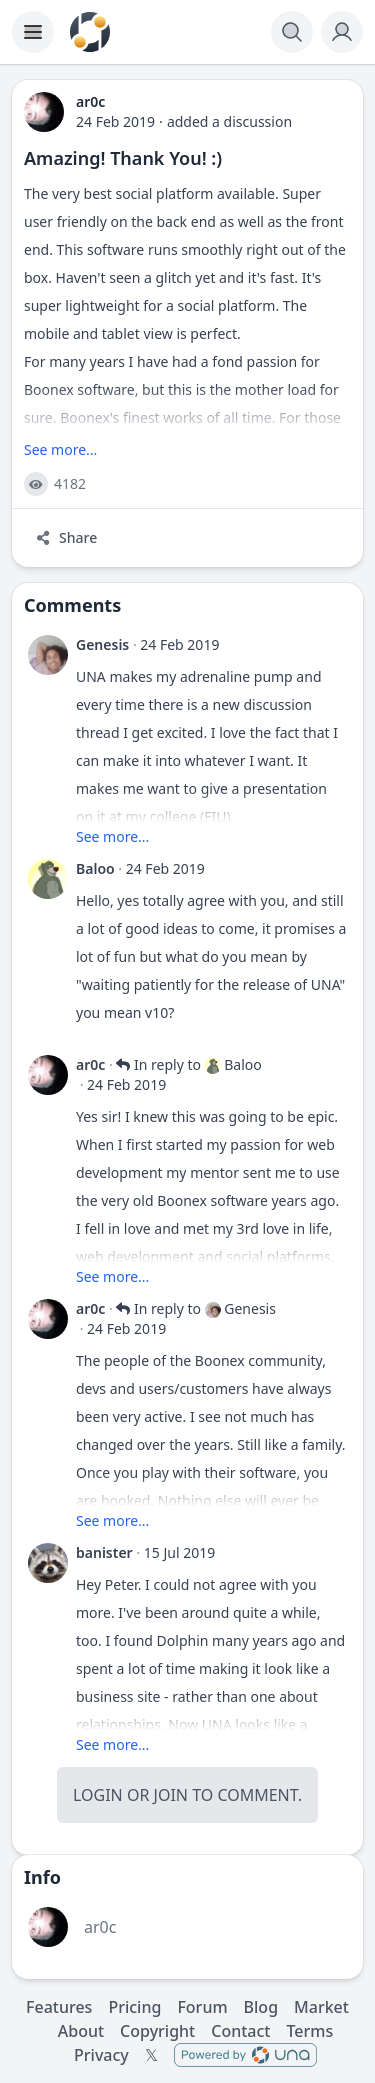  What do you see at coordinates (261, 2007) in the screenshot?
I see `Blog` at bounding box center [261, 2007].